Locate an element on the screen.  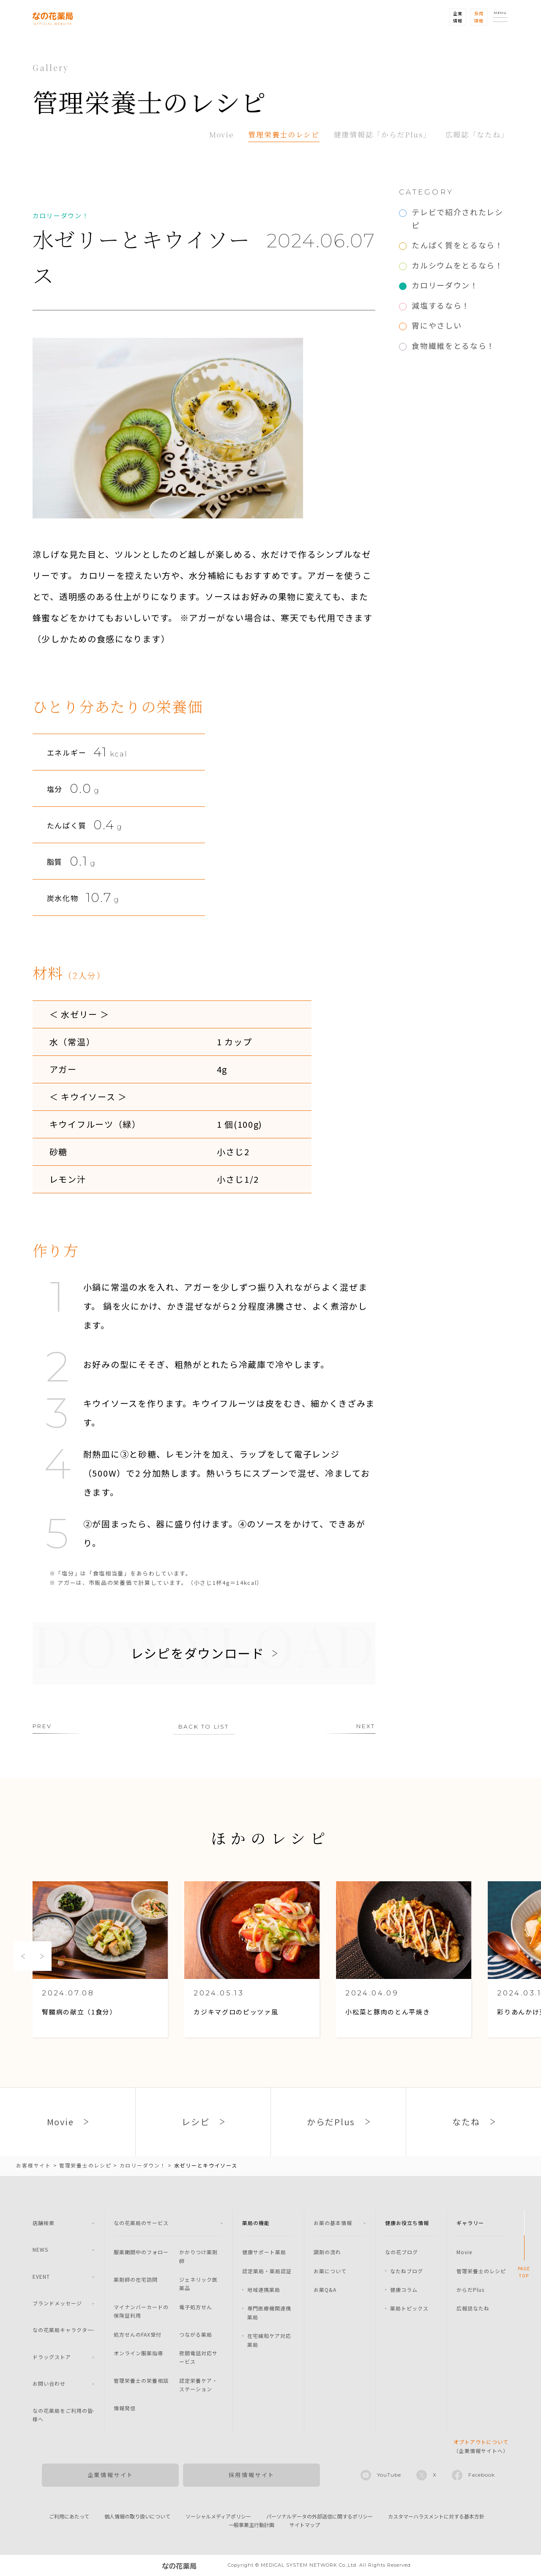
サイトマップ is located at coordinates (305, 2524).